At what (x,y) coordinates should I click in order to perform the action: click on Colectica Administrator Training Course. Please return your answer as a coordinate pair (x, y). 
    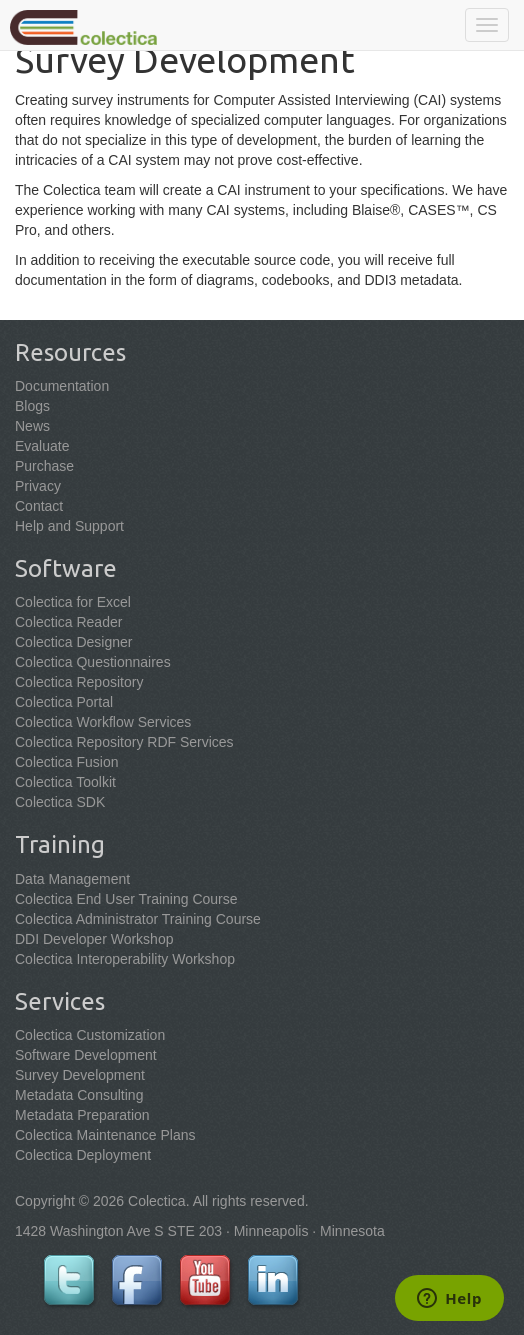
    Looking at the image, I should click on (138, 919).